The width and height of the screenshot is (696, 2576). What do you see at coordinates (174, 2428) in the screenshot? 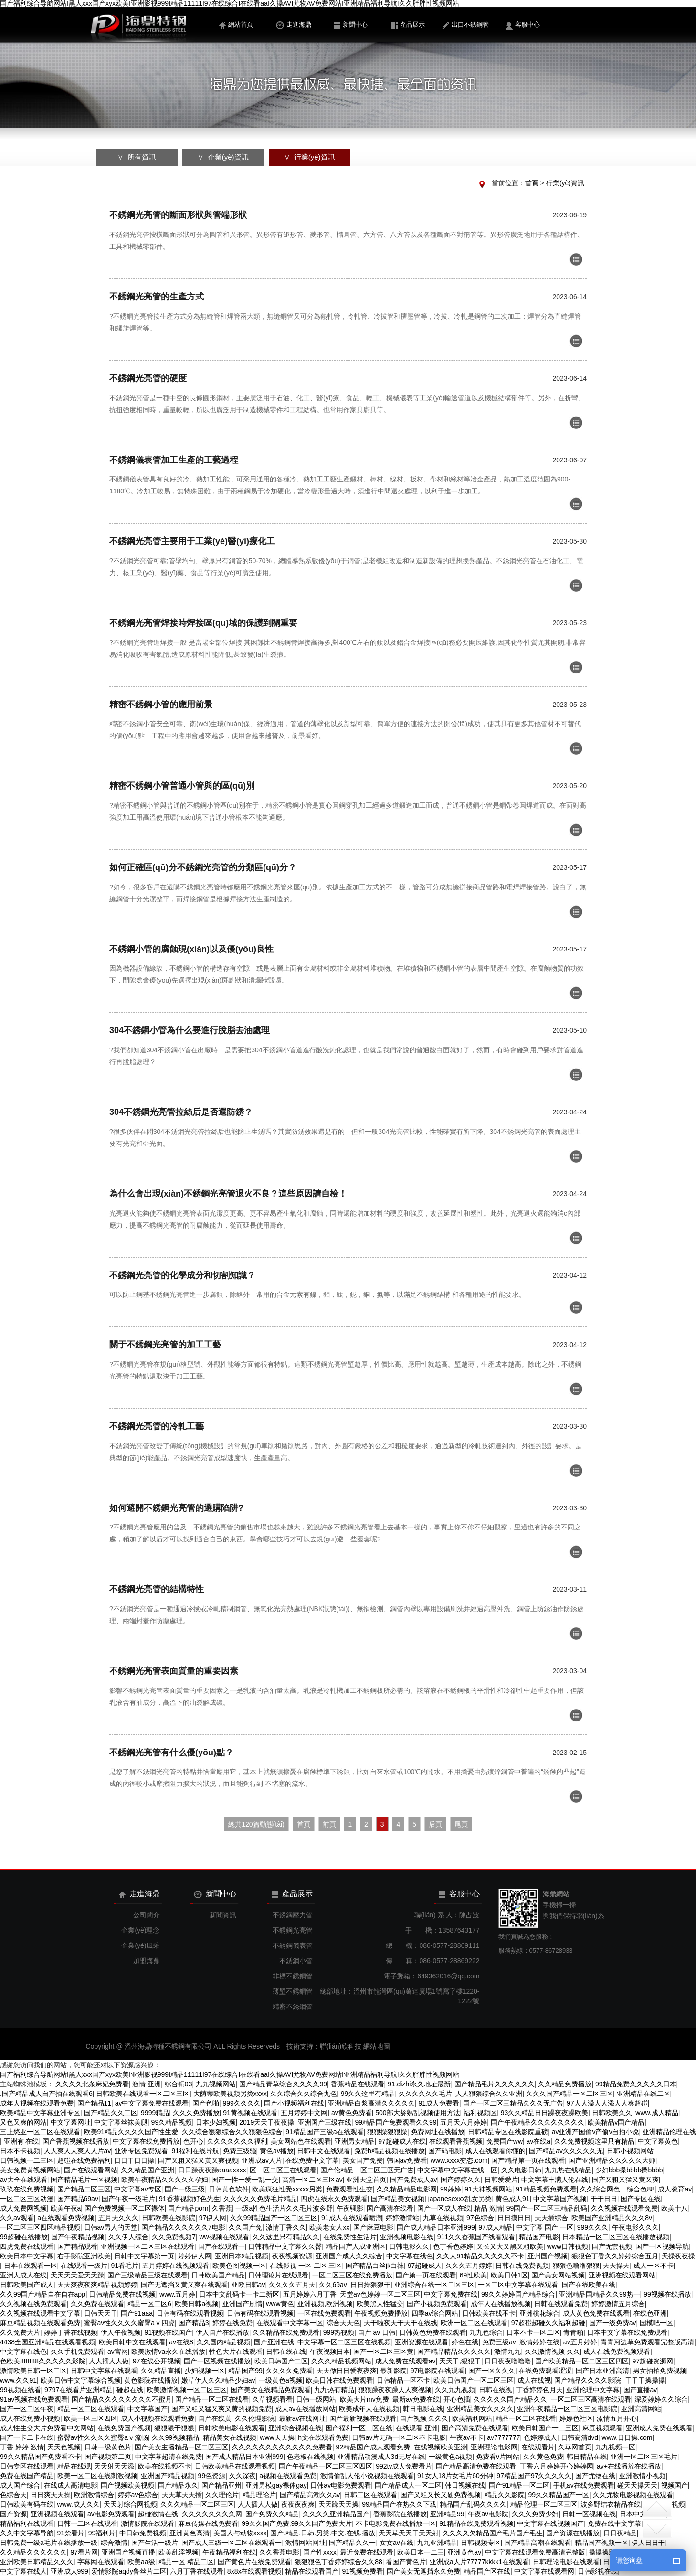
I see `狠狠狠干狠狠` at bounding box center [174, 2428].